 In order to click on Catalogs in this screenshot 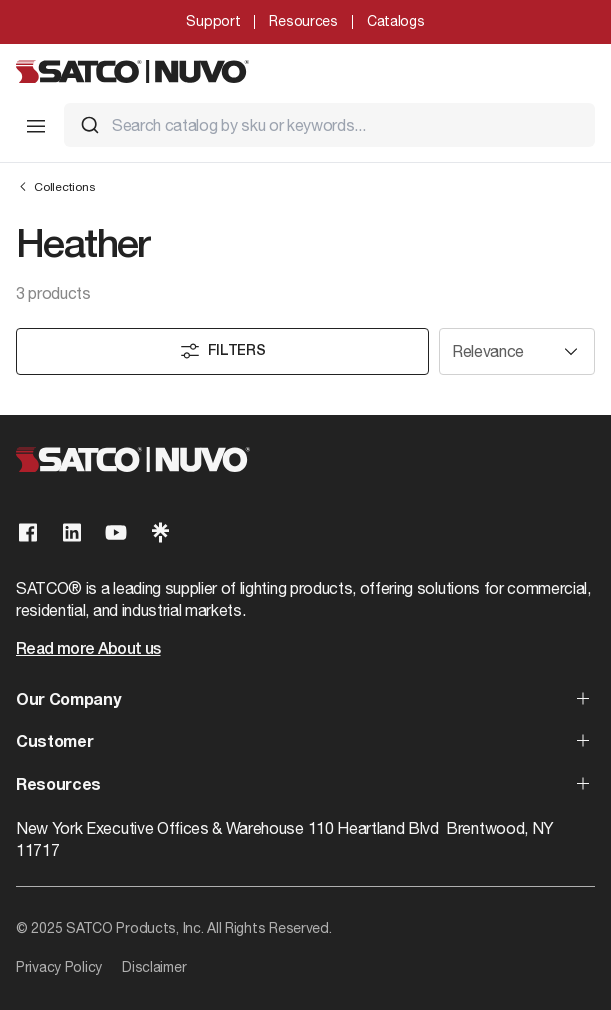, I will do `click(396, 21)`.